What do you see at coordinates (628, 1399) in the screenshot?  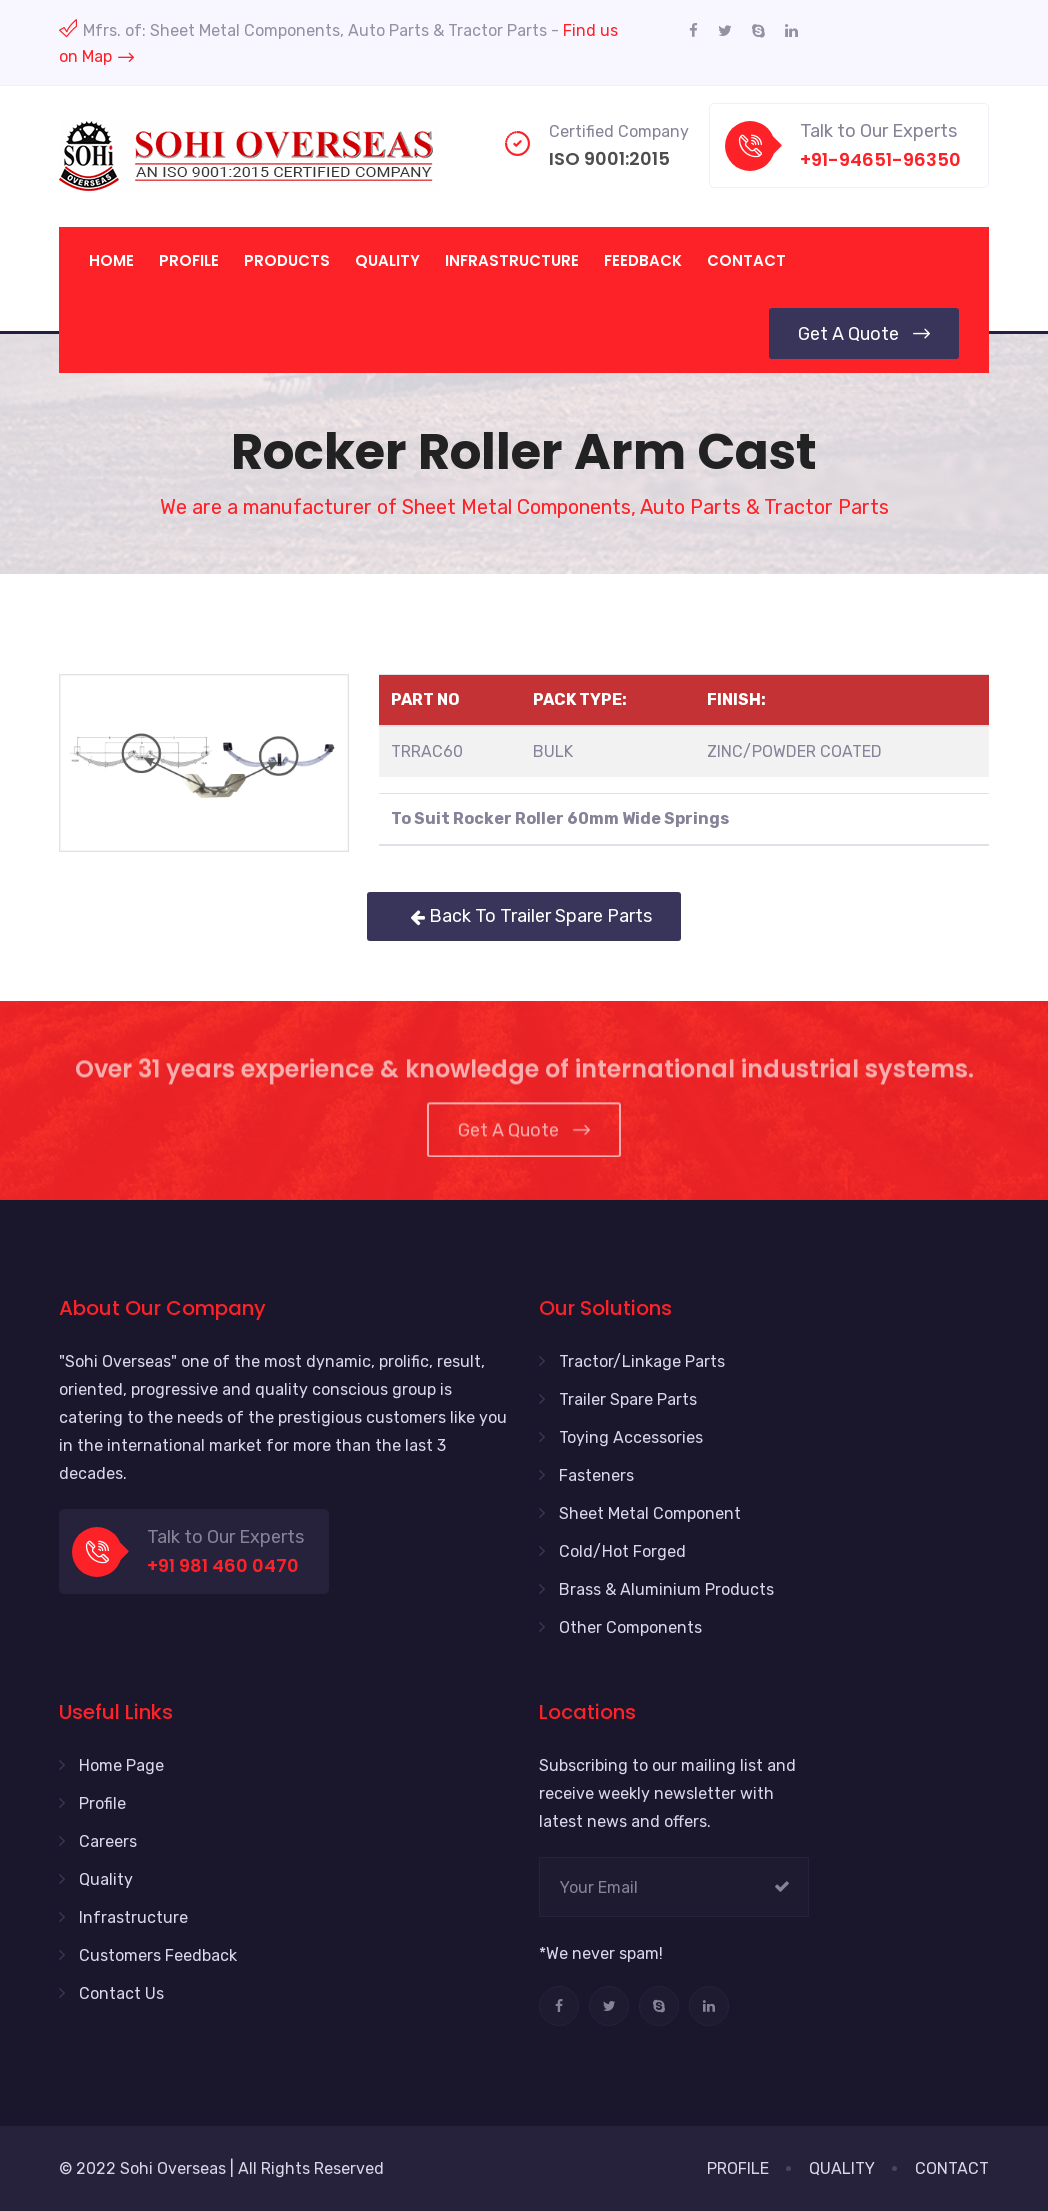 I see `Trailer Spare Parts` at bounding box center [628, 1399].